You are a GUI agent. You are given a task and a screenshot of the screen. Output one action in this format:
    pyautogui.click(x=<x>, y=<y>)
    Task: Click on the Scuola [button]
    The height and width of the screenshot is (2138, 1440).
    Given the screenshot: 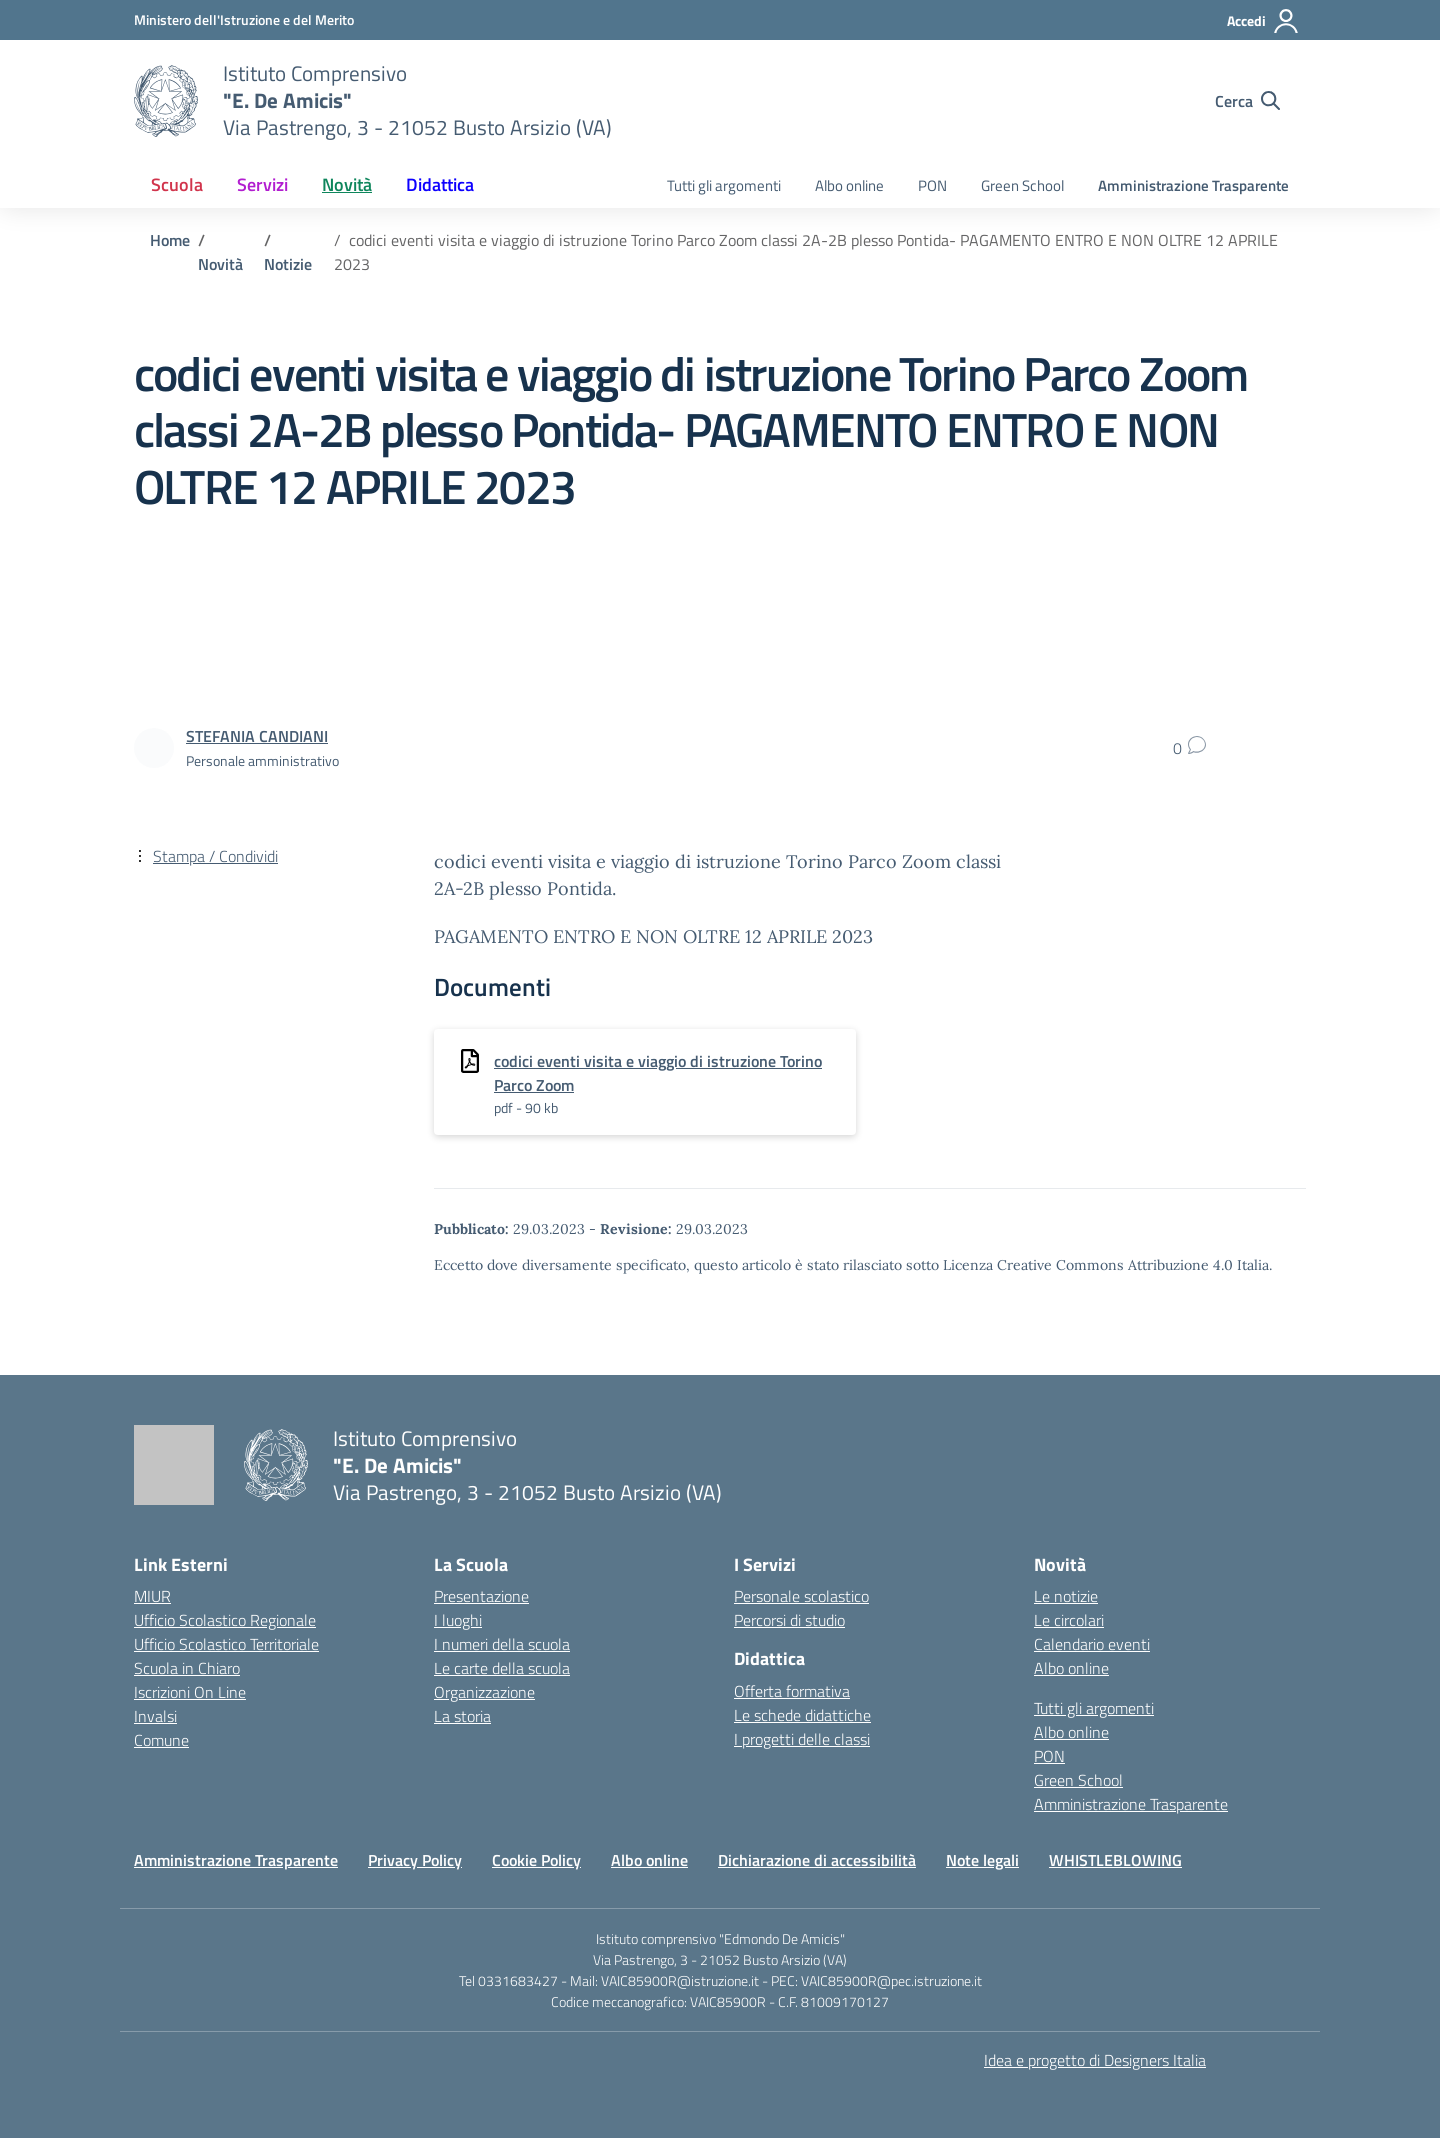 What is the action you would take?
    pyautogui.click(x=177, y=184)
    